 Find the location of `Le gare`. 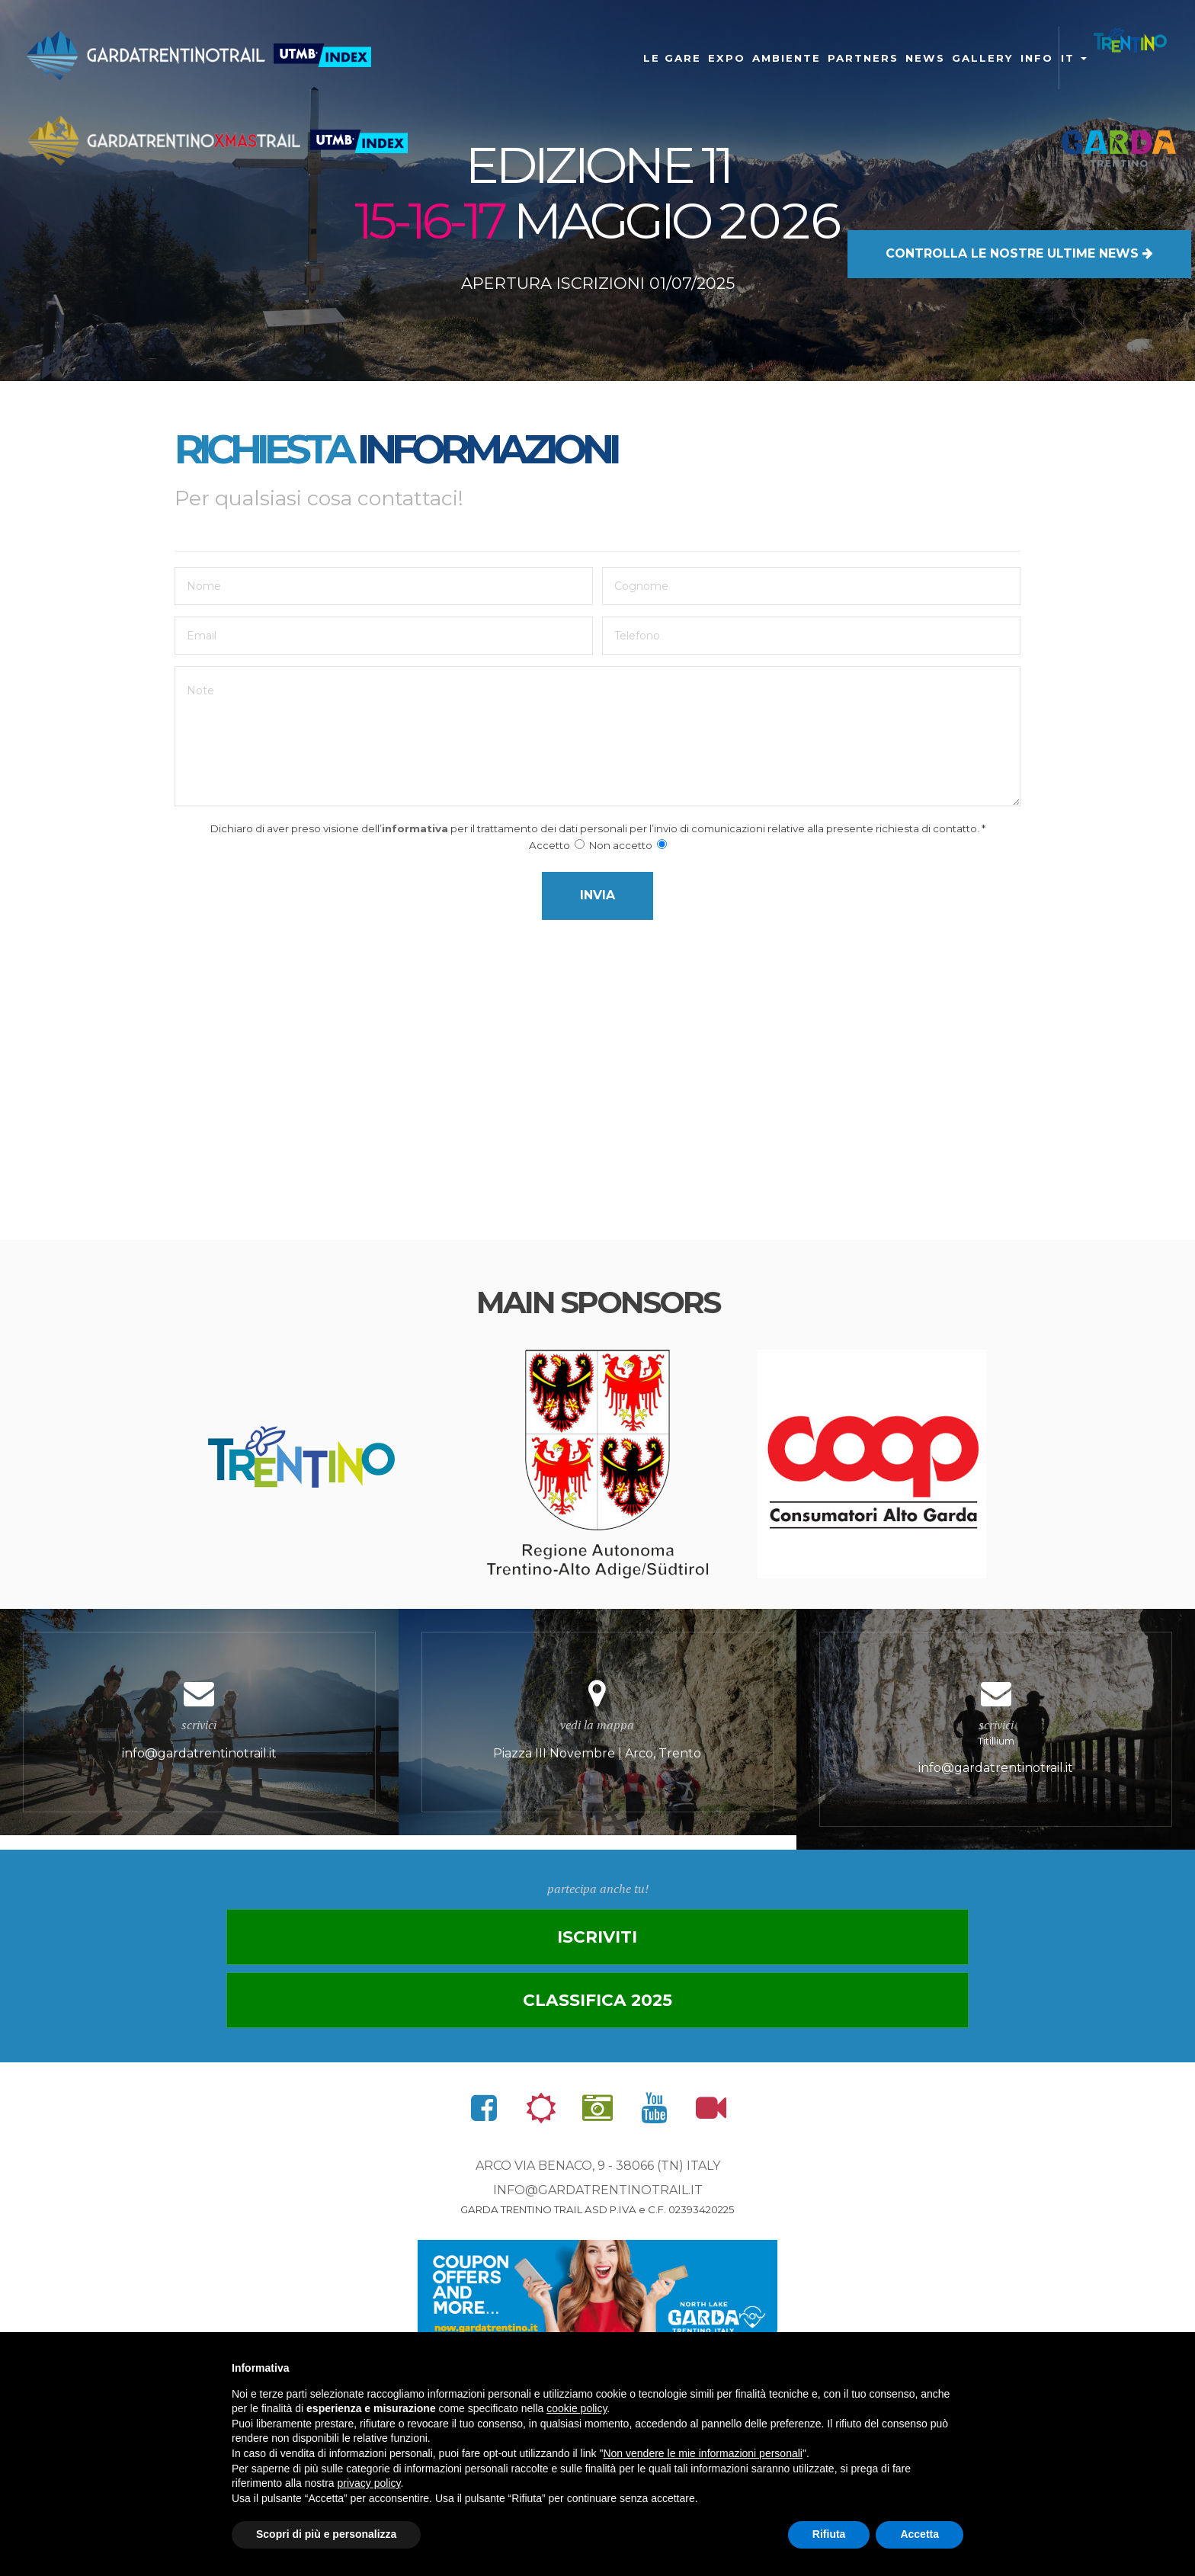

Le gare is located at coordinates (672, 58).